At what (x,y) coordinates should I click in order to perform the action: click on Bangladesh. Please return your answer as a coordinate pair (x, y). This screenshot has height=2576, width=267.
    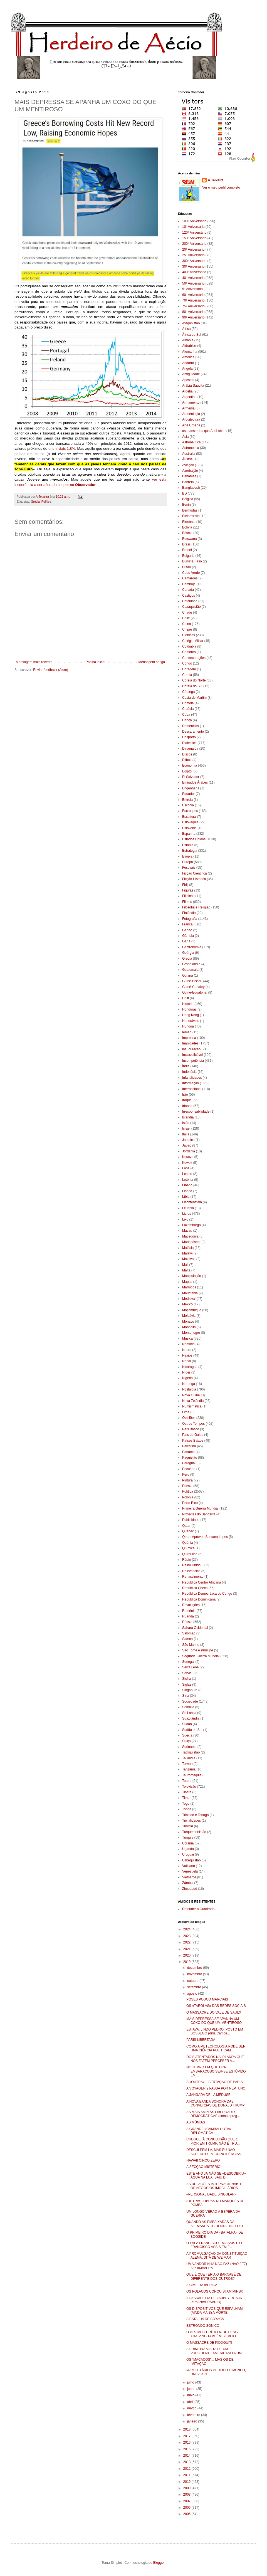
    Looking at the image, I should click on (191, 488).